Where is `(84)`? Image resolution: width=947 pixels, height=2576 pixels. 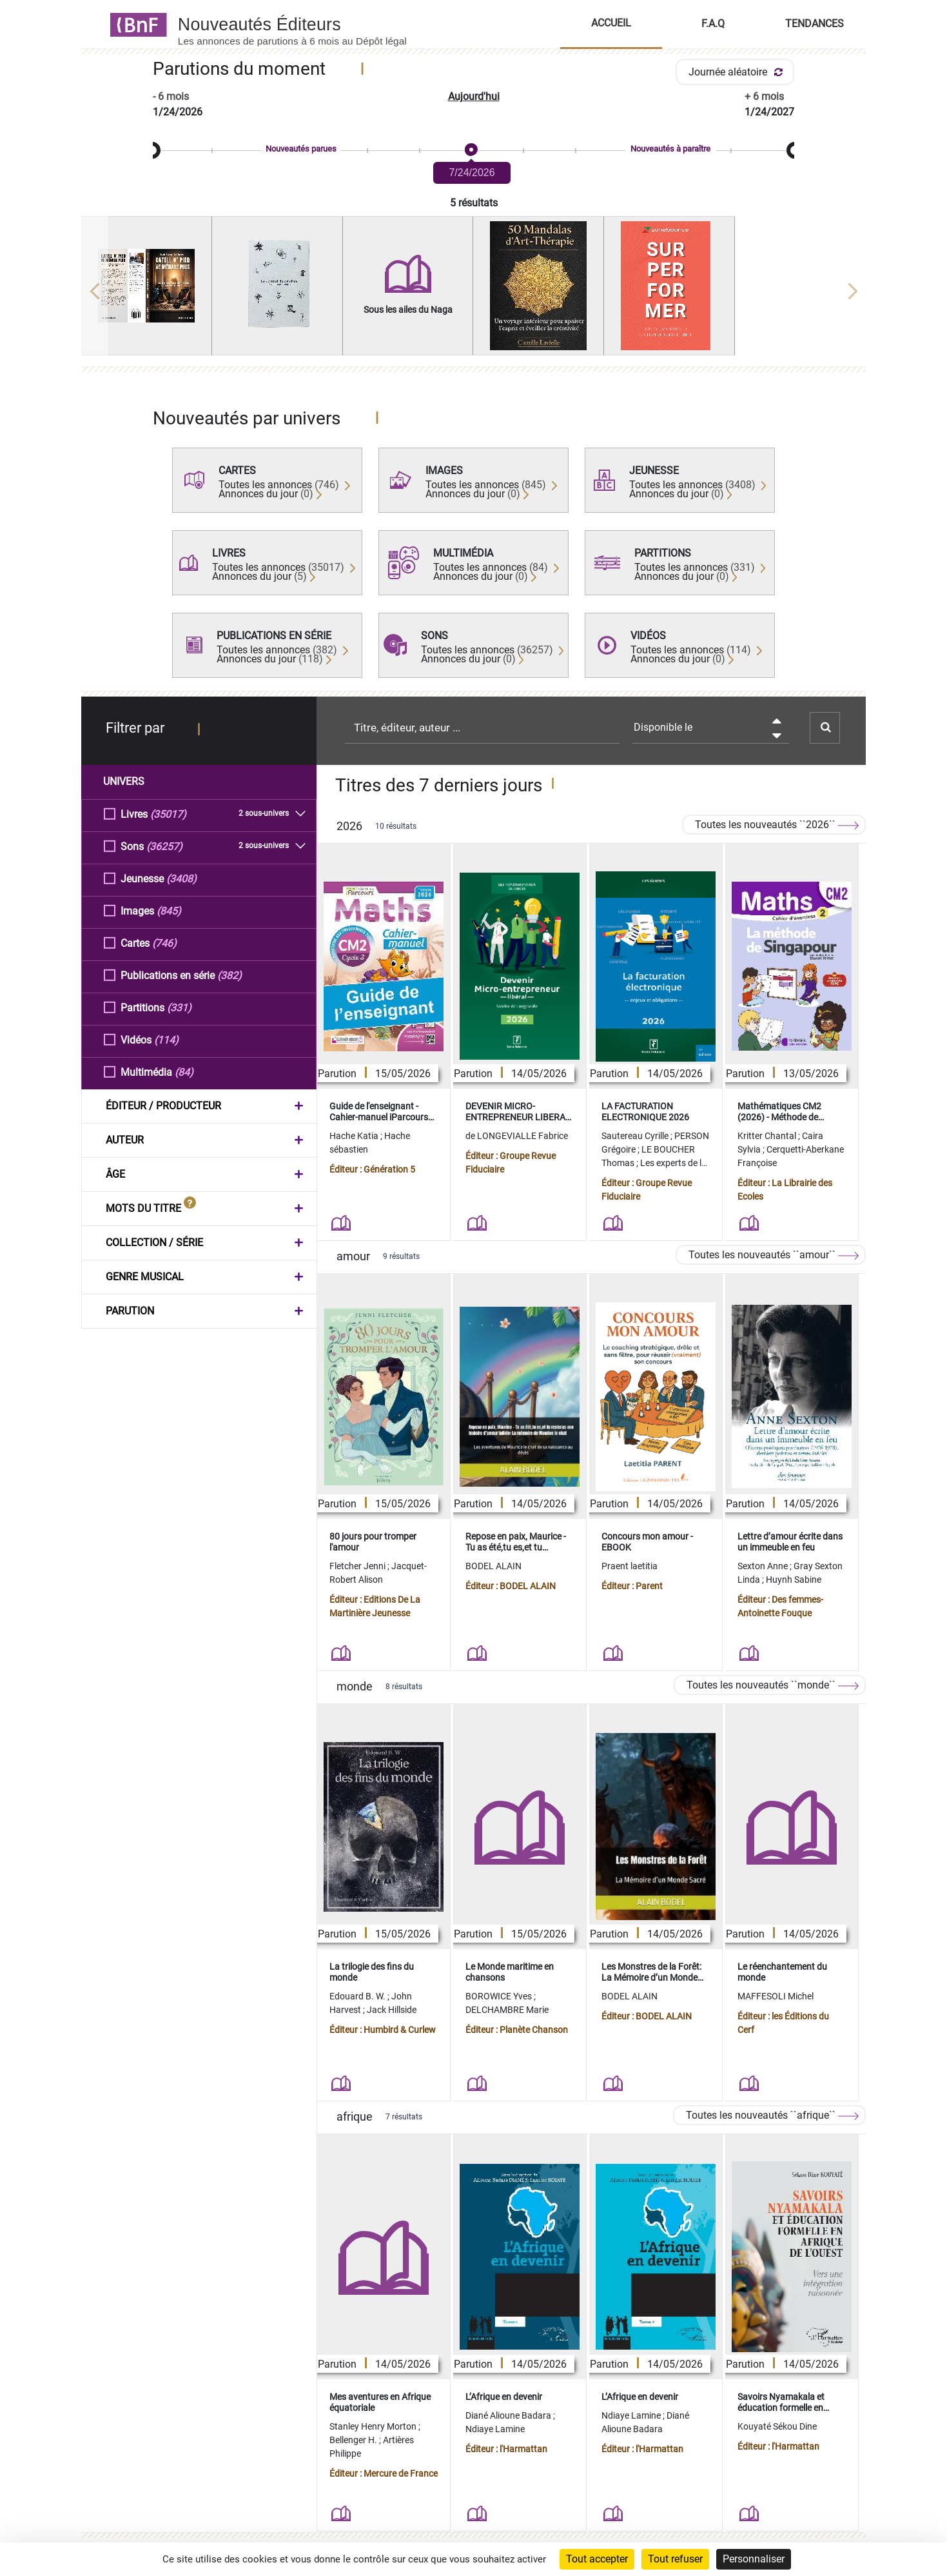 (84) is located at coordinates (184, 1071).